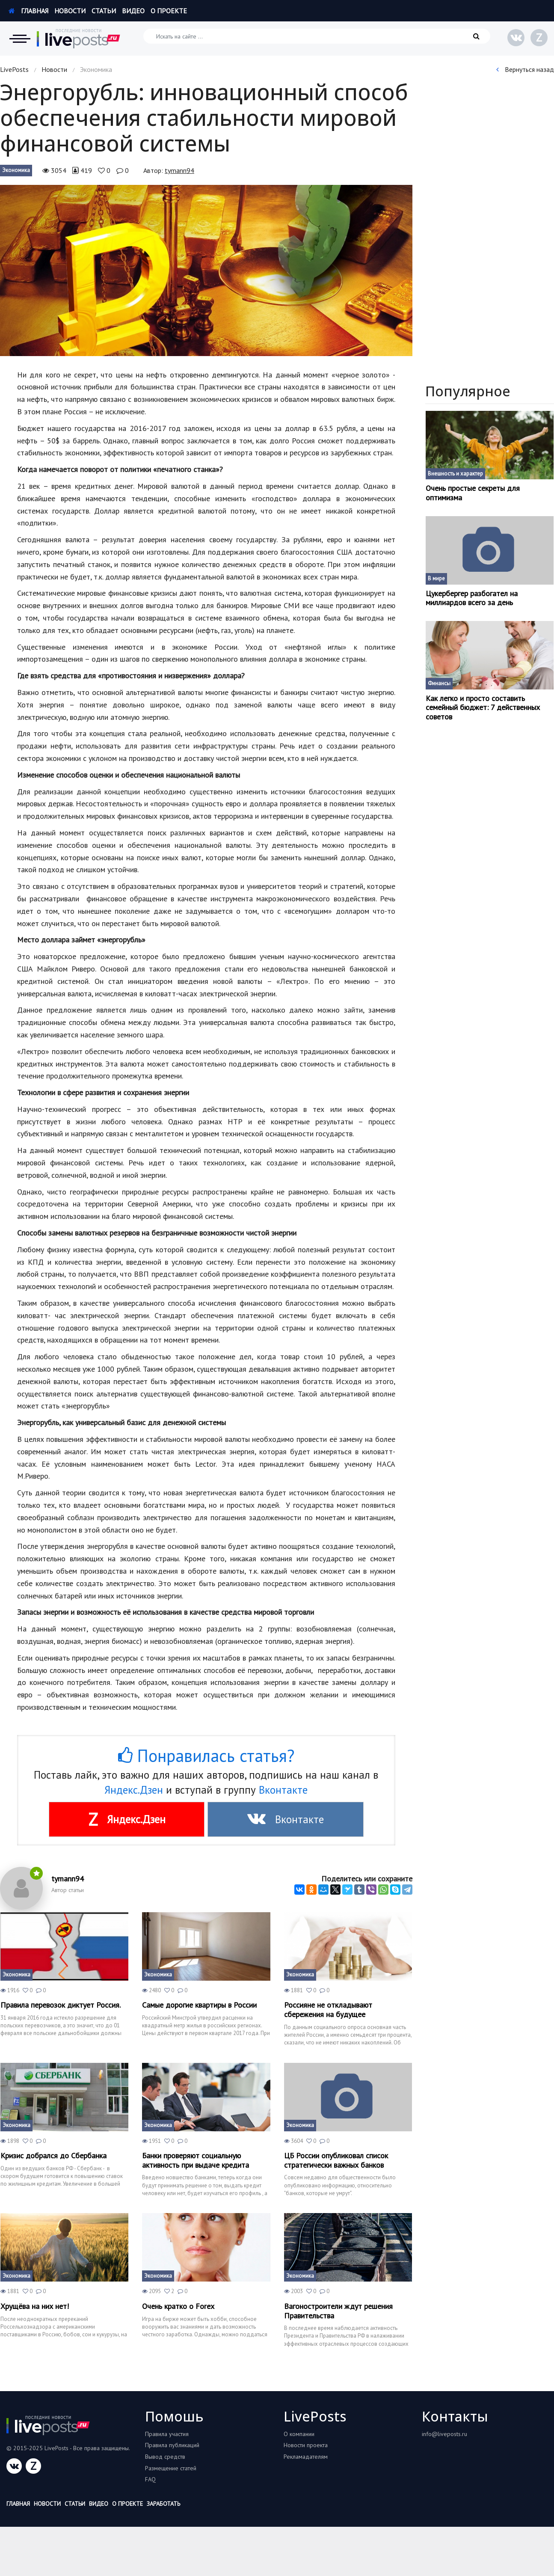  I want to click on [Искать на сайте], so click(316, 36).